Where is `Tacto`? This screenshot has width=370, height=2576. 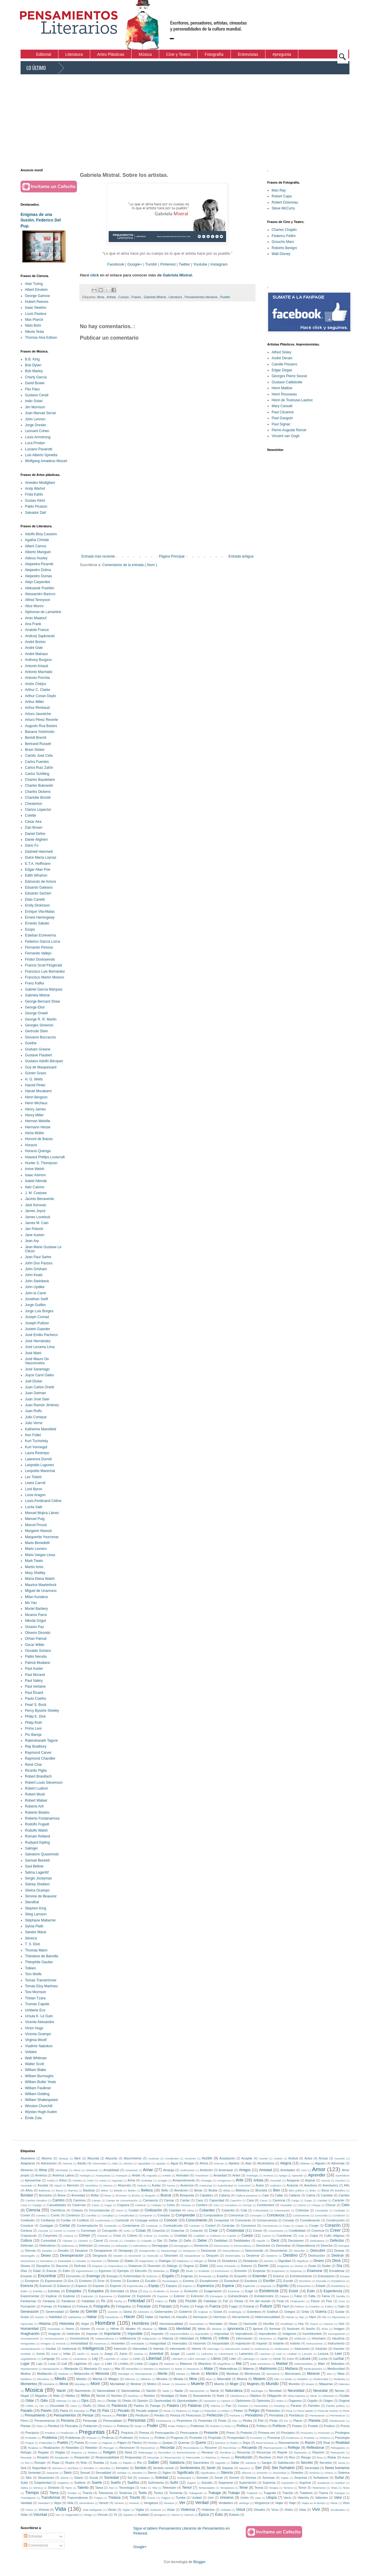
Tacto is located at coordinates (68, 2487).